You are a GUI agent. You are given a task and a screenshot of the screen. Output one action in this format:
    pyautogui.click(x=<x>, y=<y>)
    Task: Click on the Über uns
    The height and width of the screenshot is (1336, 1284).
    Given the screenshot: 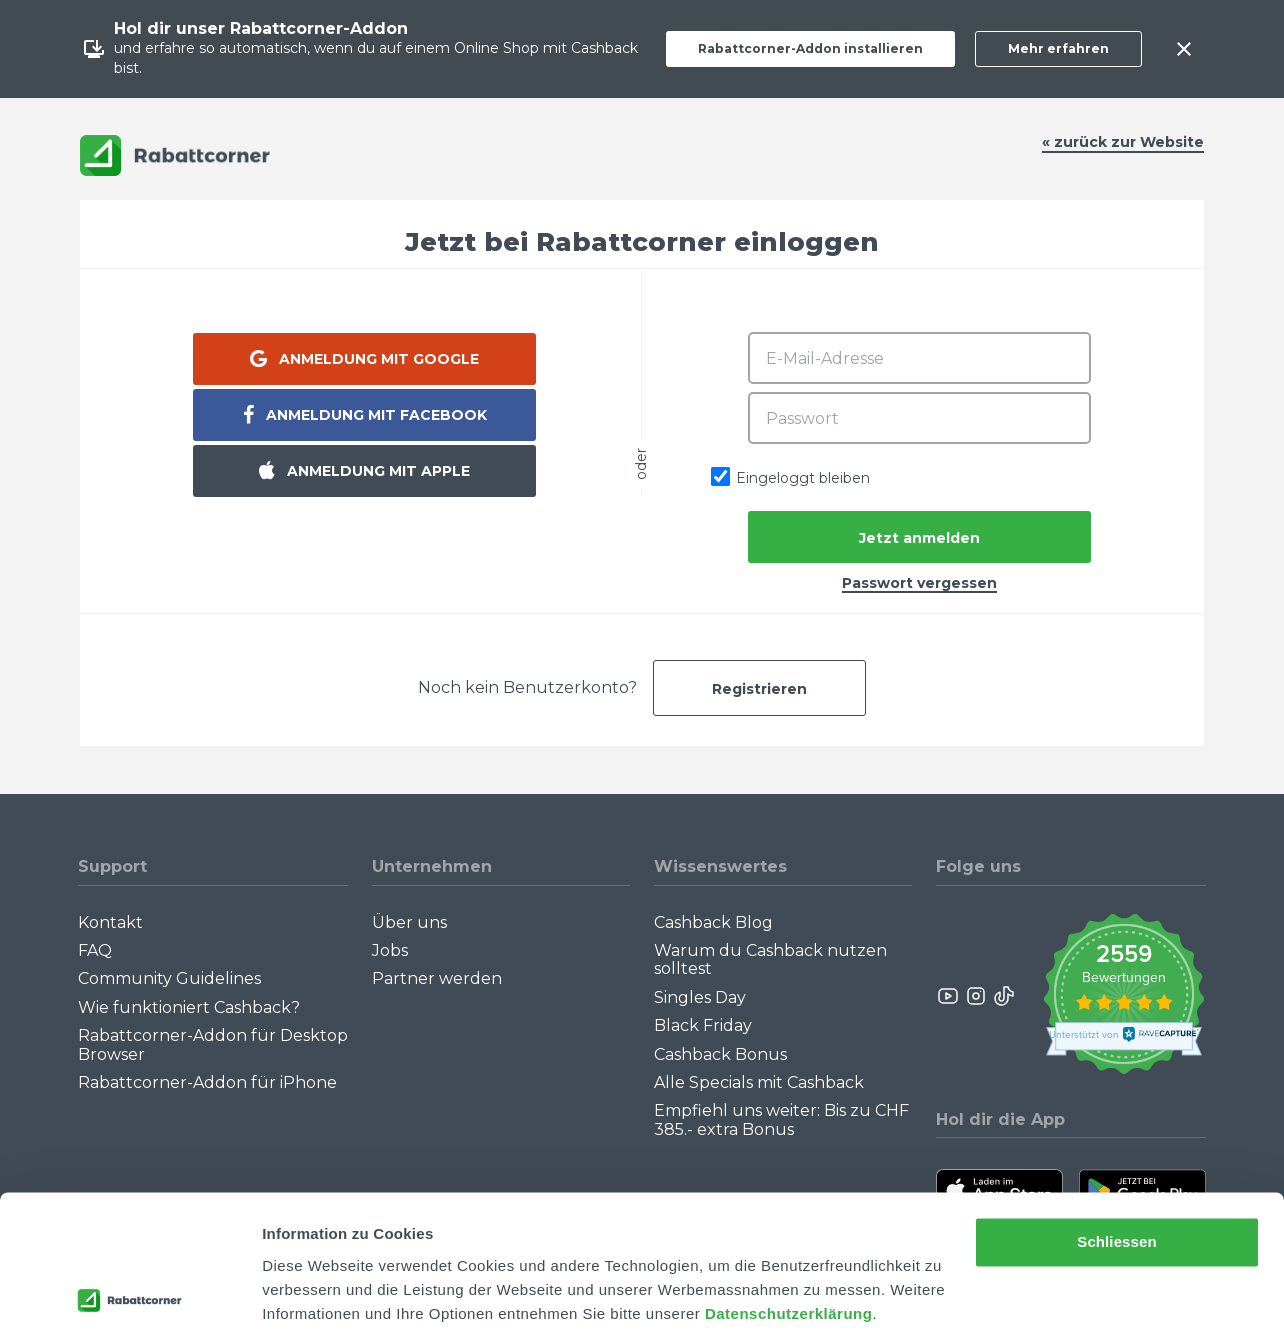 What is the action you would take?
    pyautogui.click(x=409, y=922)
    